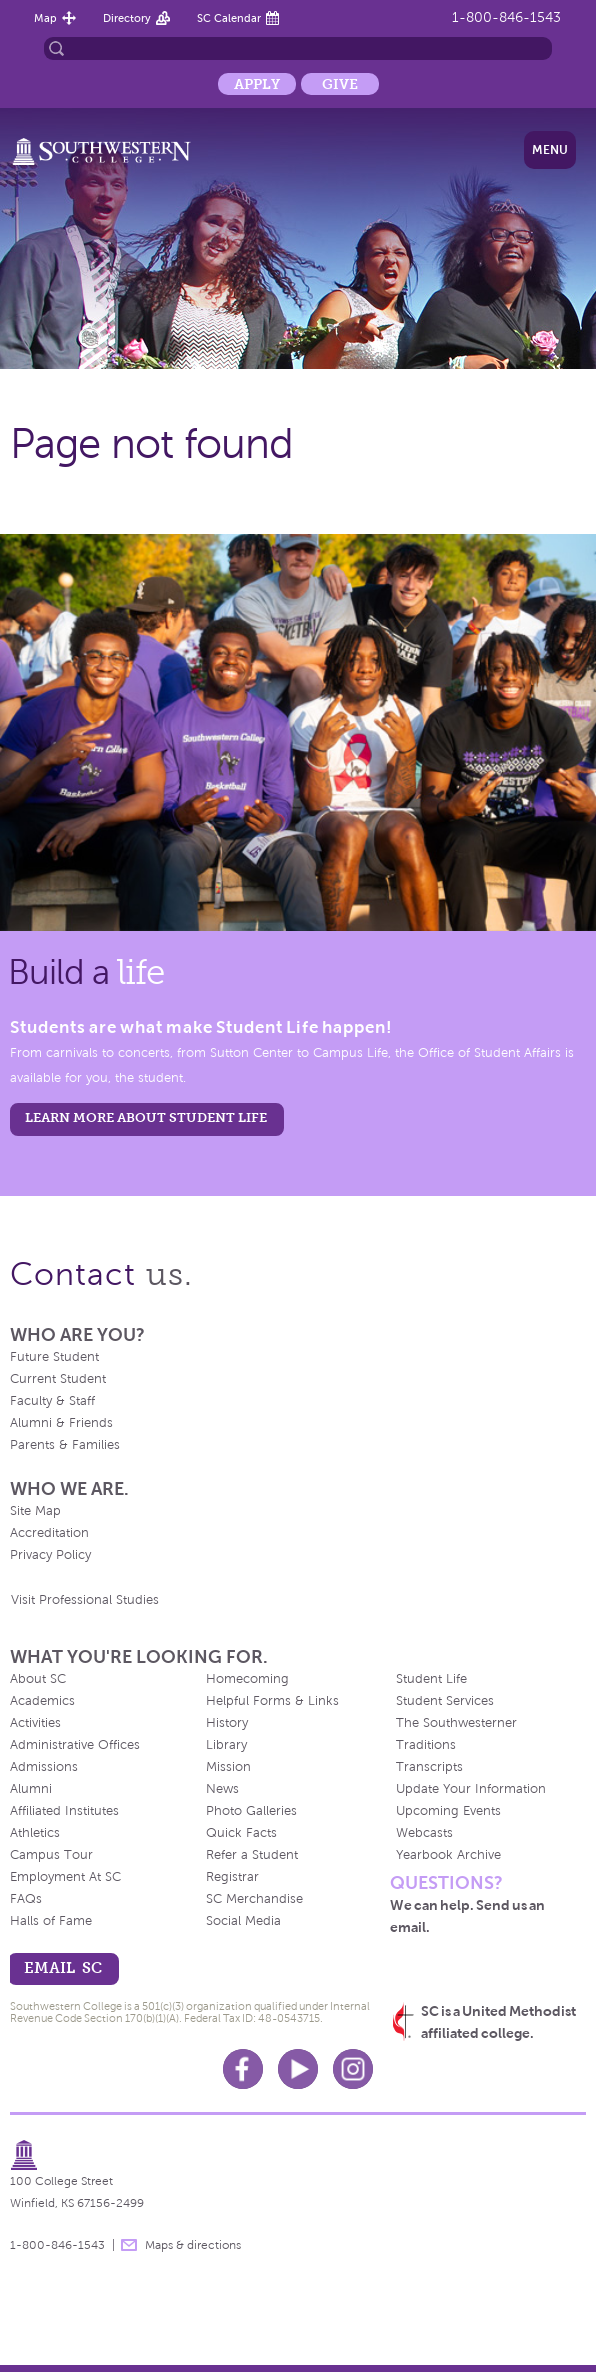 The image size is (596, 2372). Describe the element at coordinates (49, 1533) in the screenshot. I see `Accreditation` at that location.